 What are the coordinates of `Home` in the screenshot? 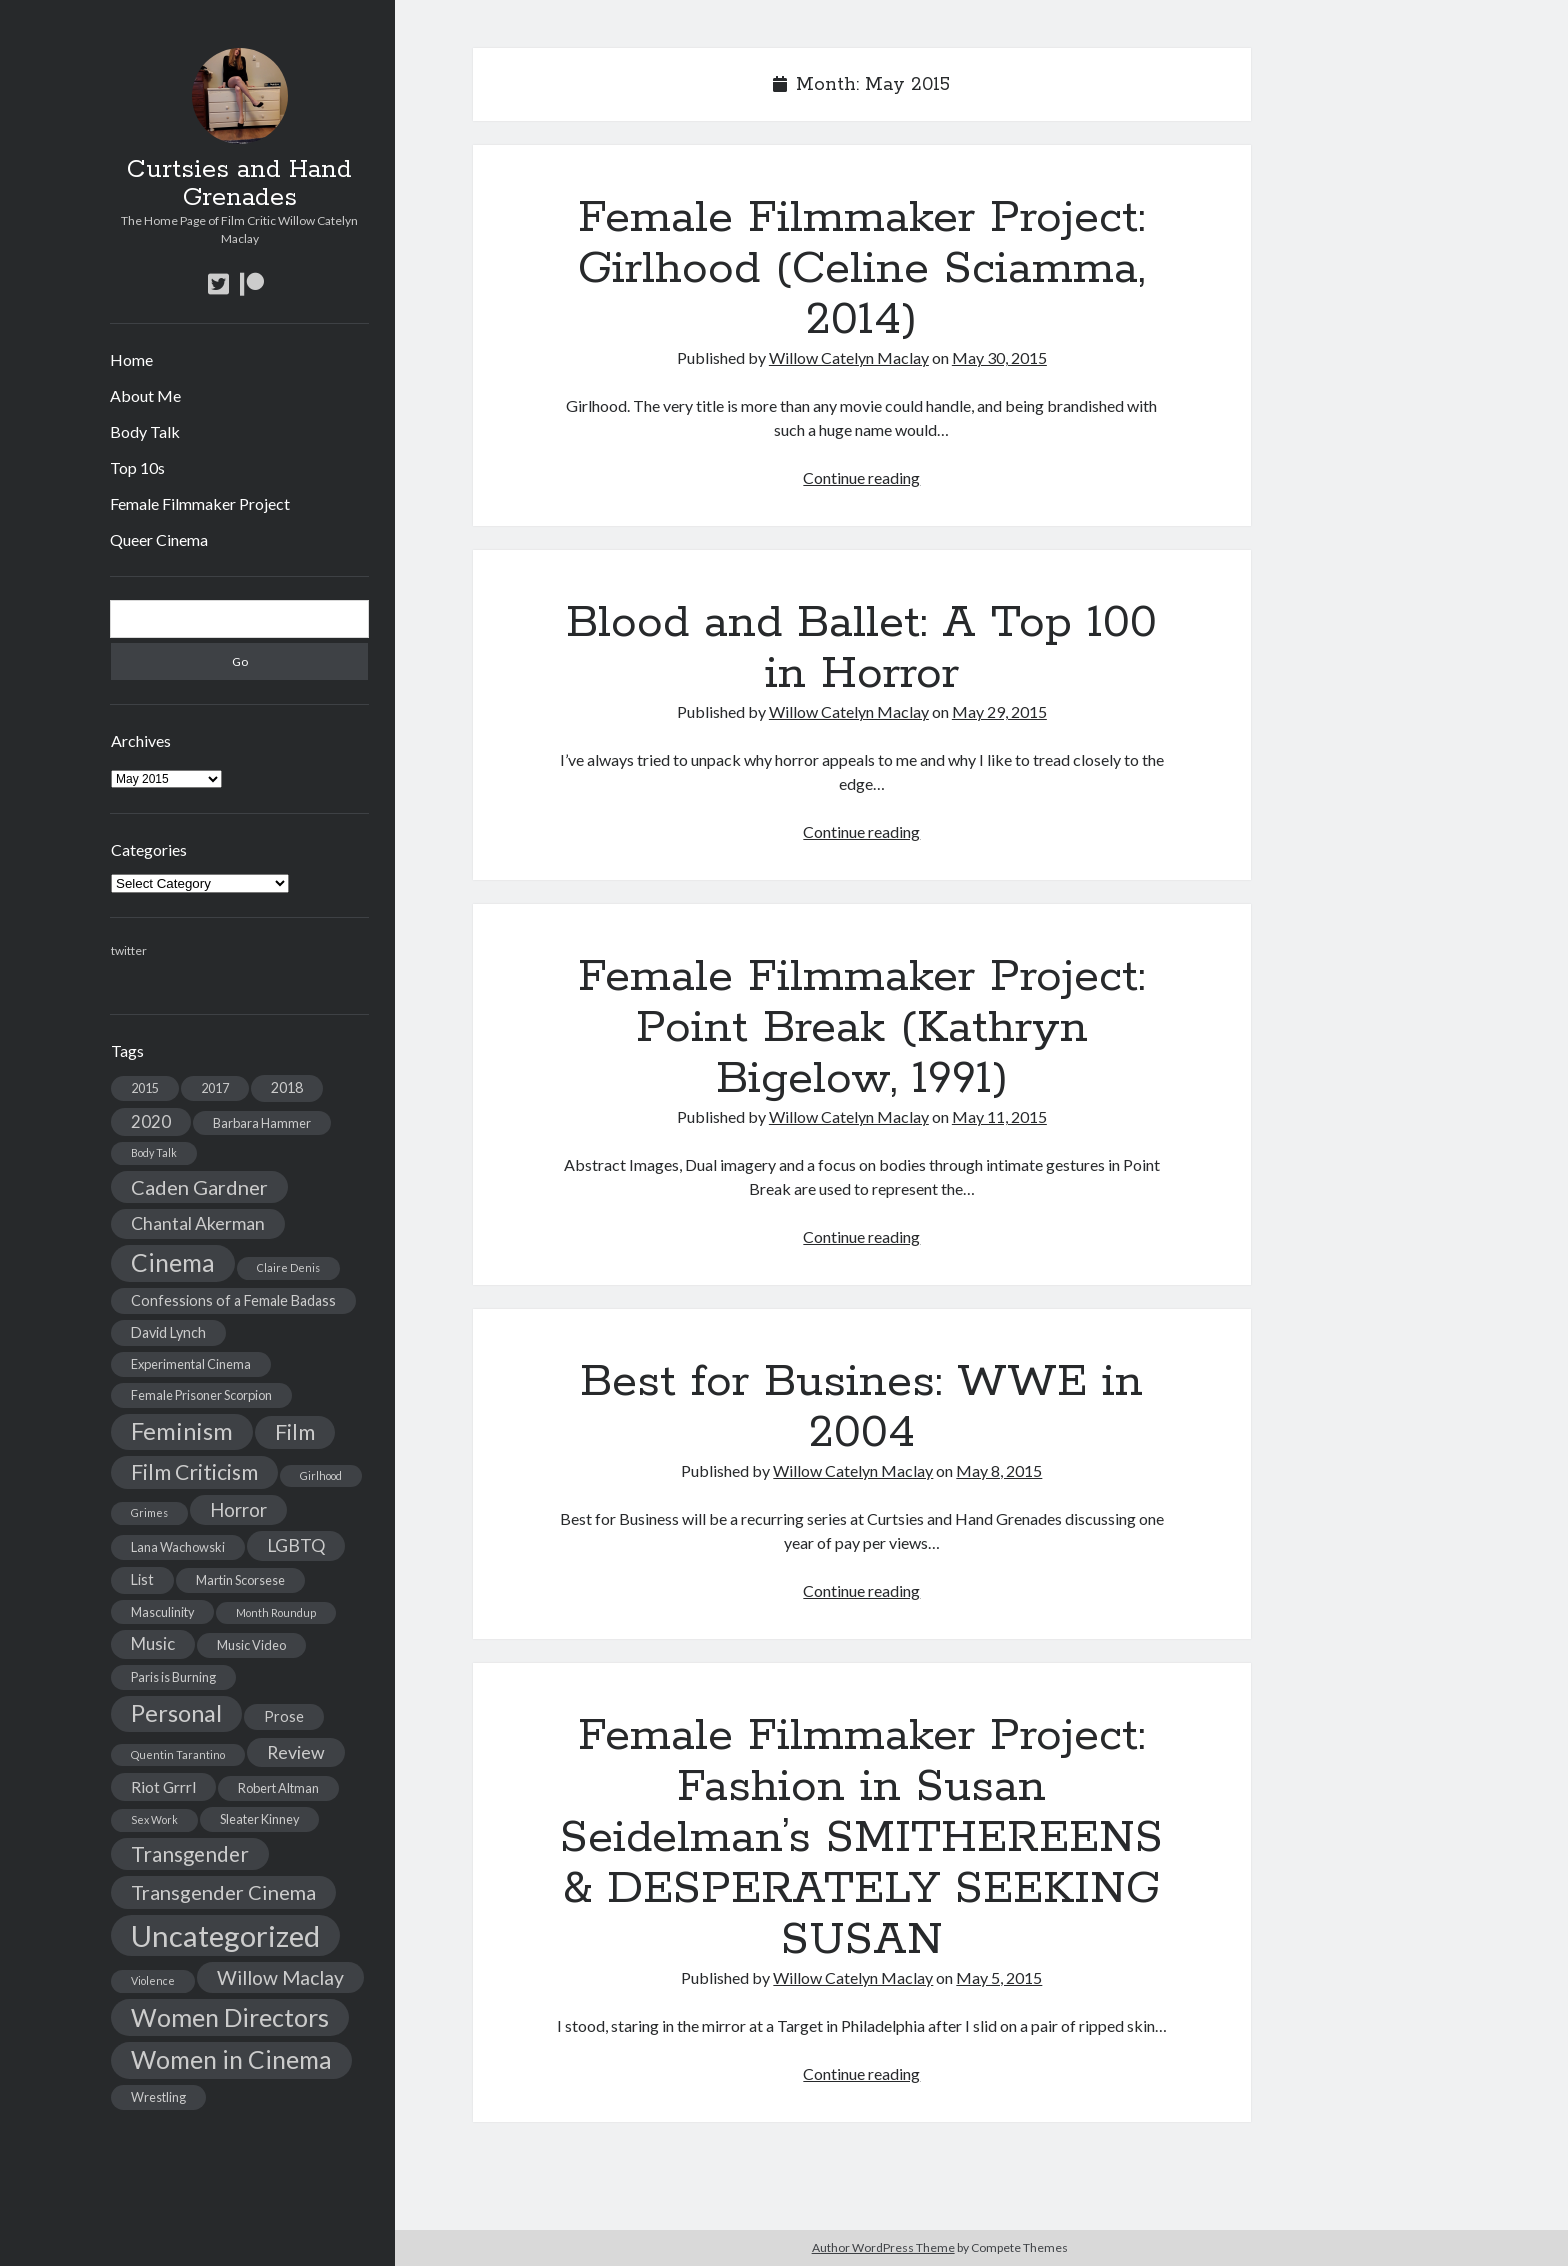 It's located at (131, 359).